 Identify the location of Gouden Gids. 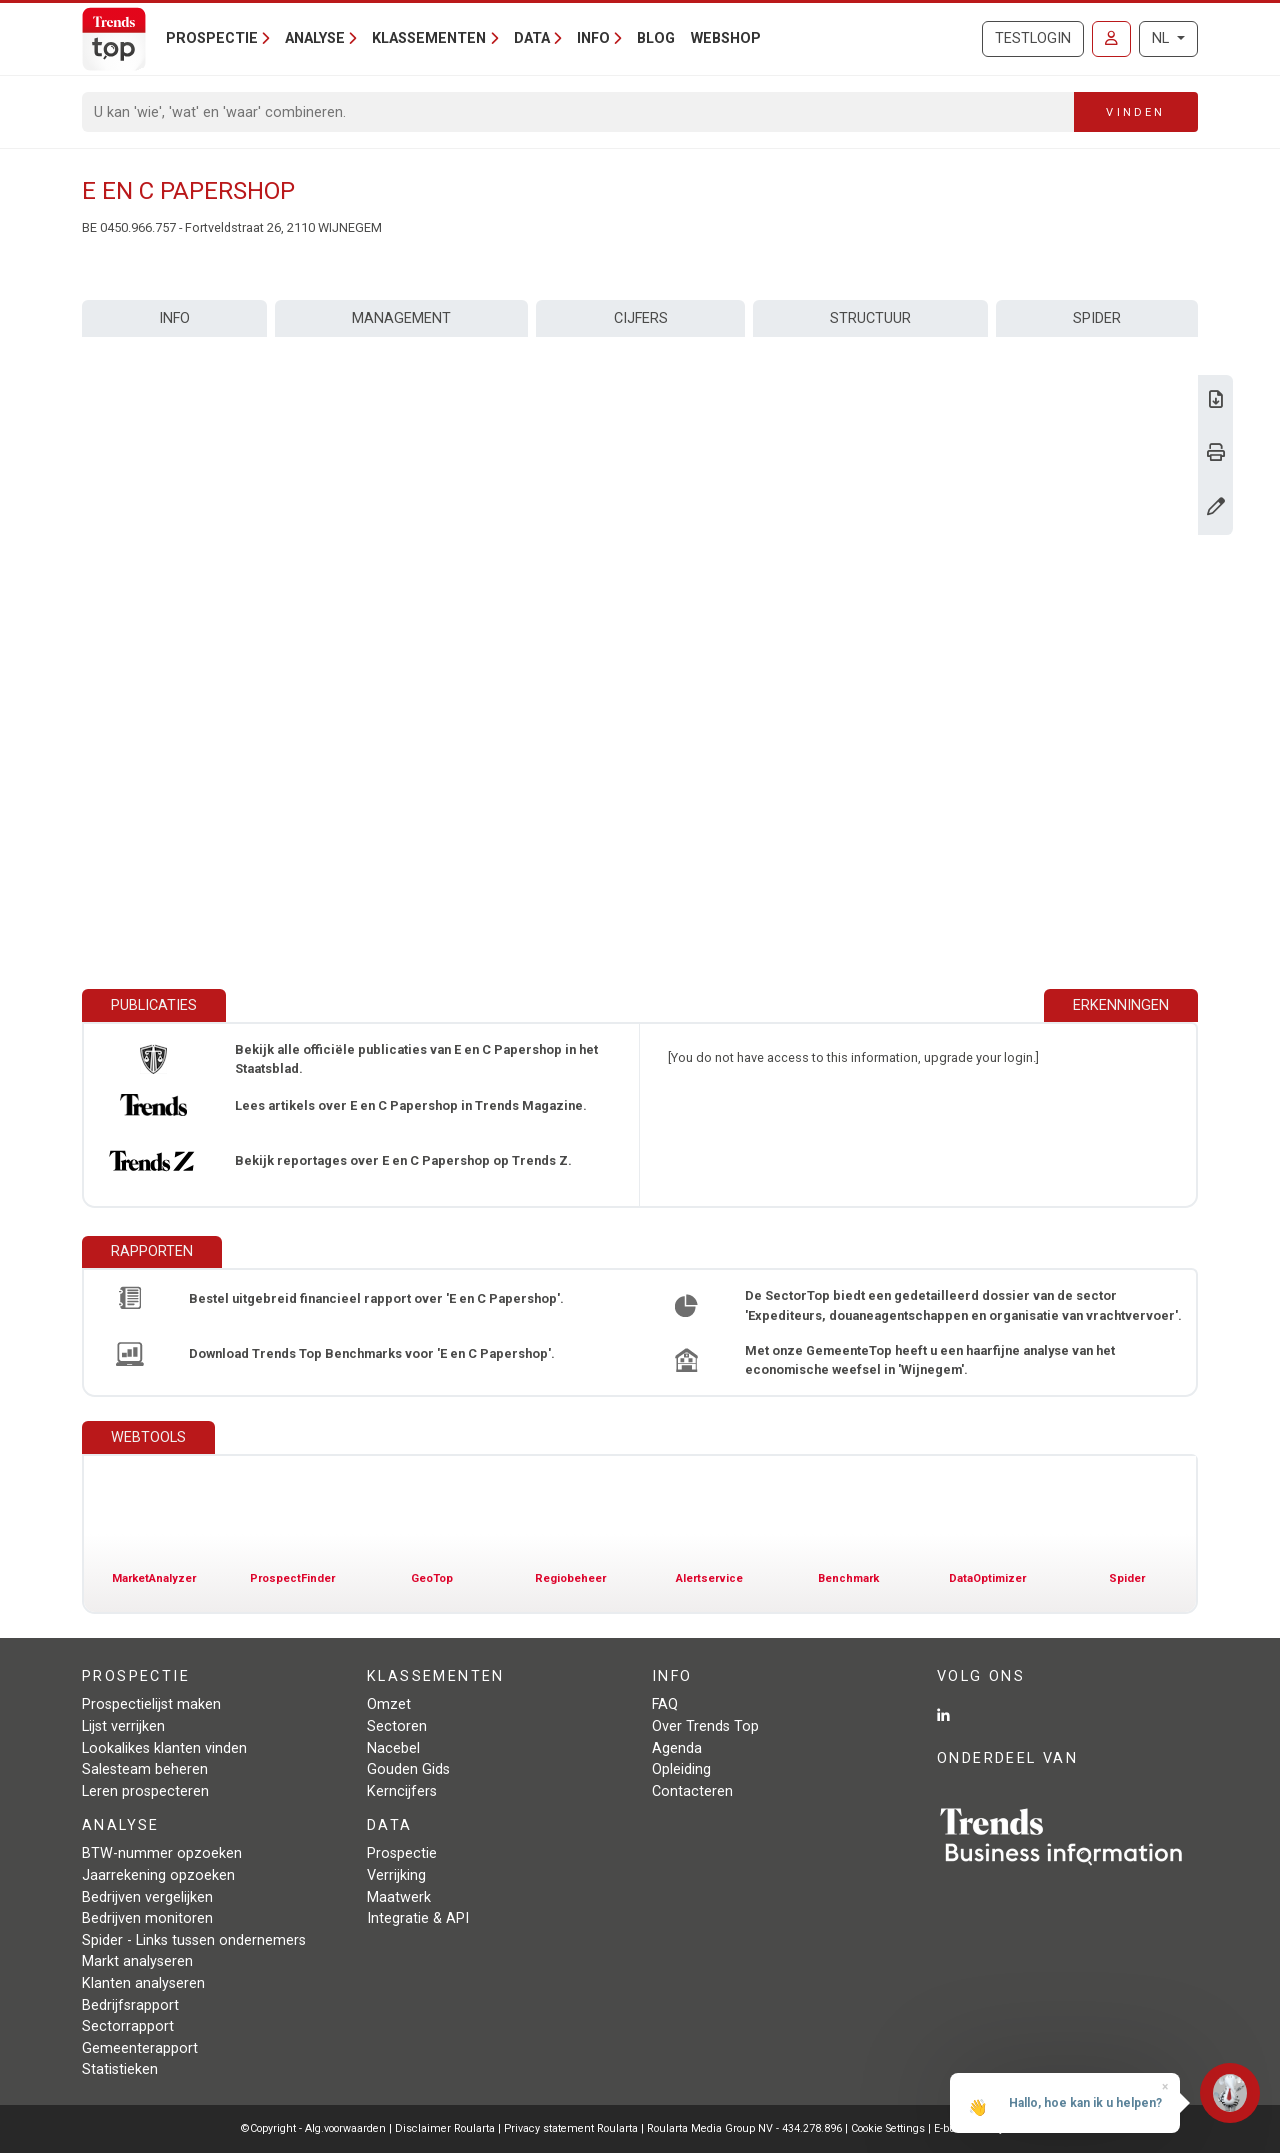
(408, 1769).